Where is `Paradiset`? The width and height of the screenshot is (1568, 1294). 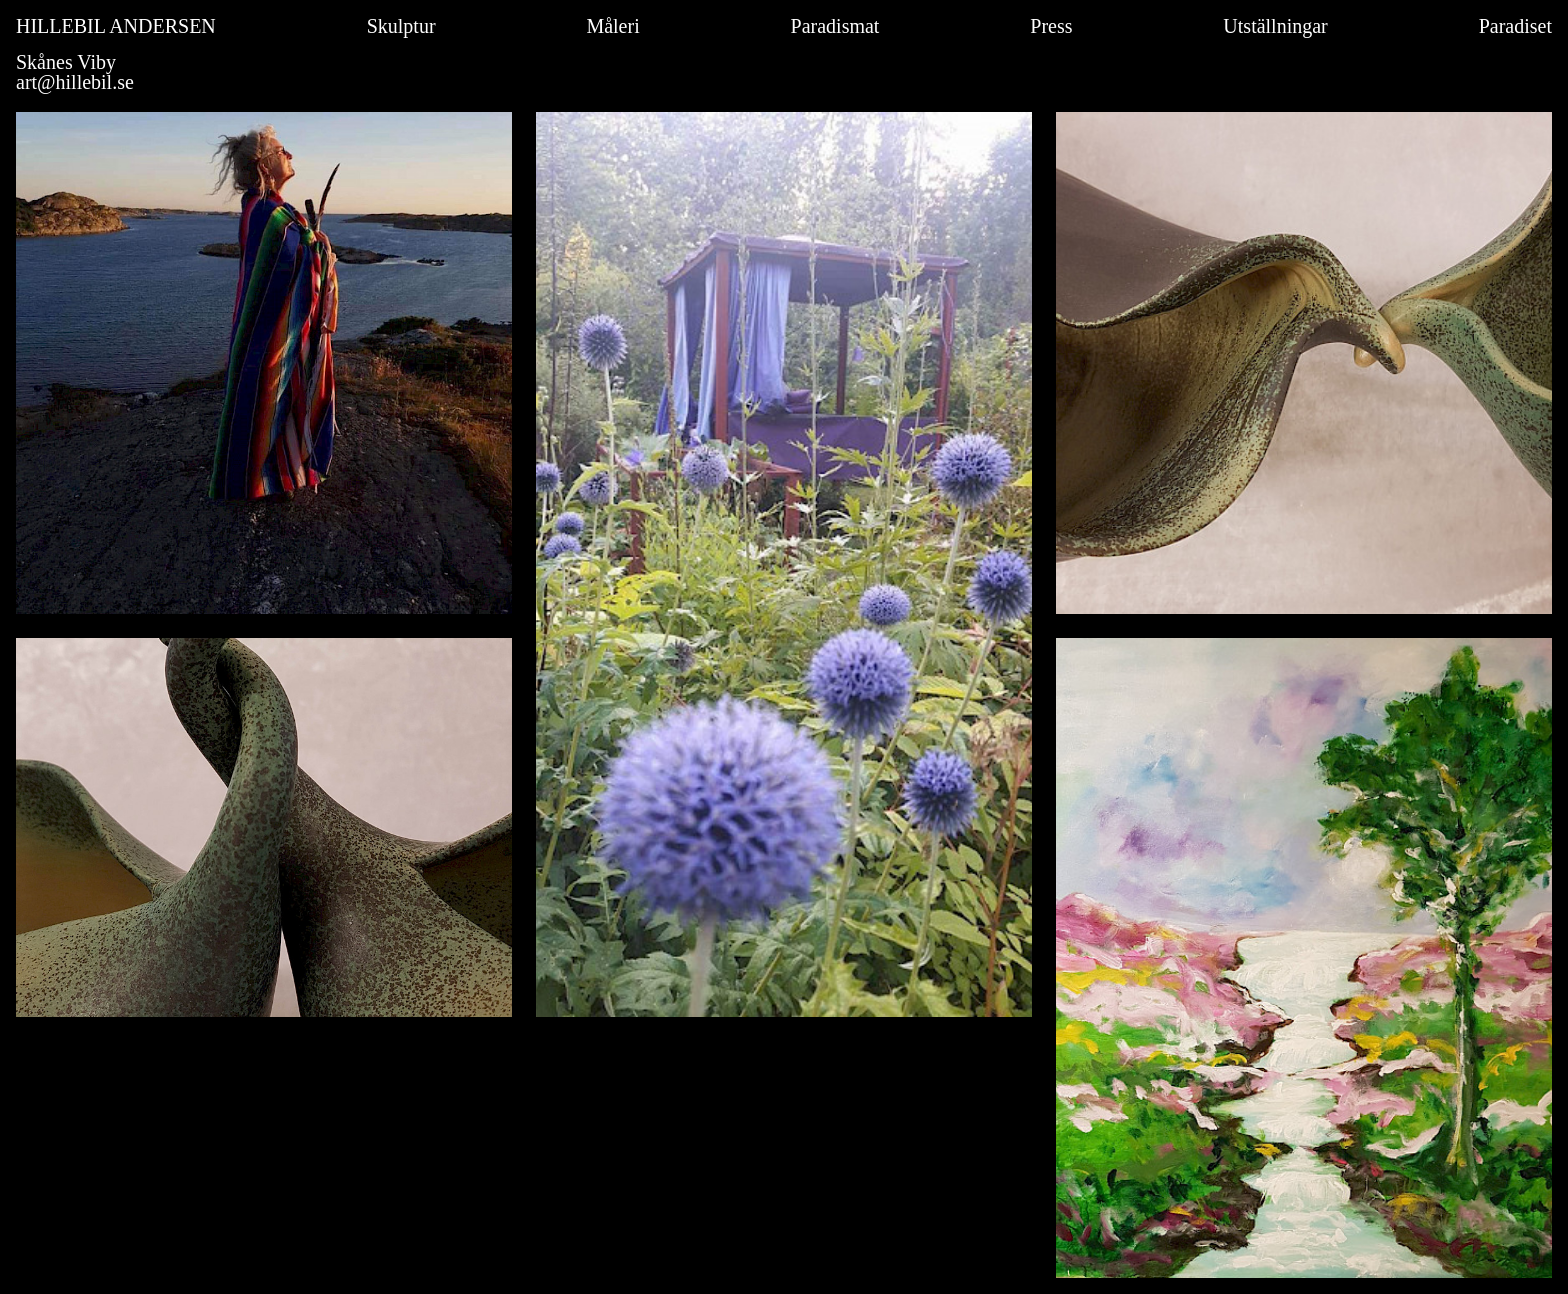 Paradiset is located at coordinates (1515, 26).